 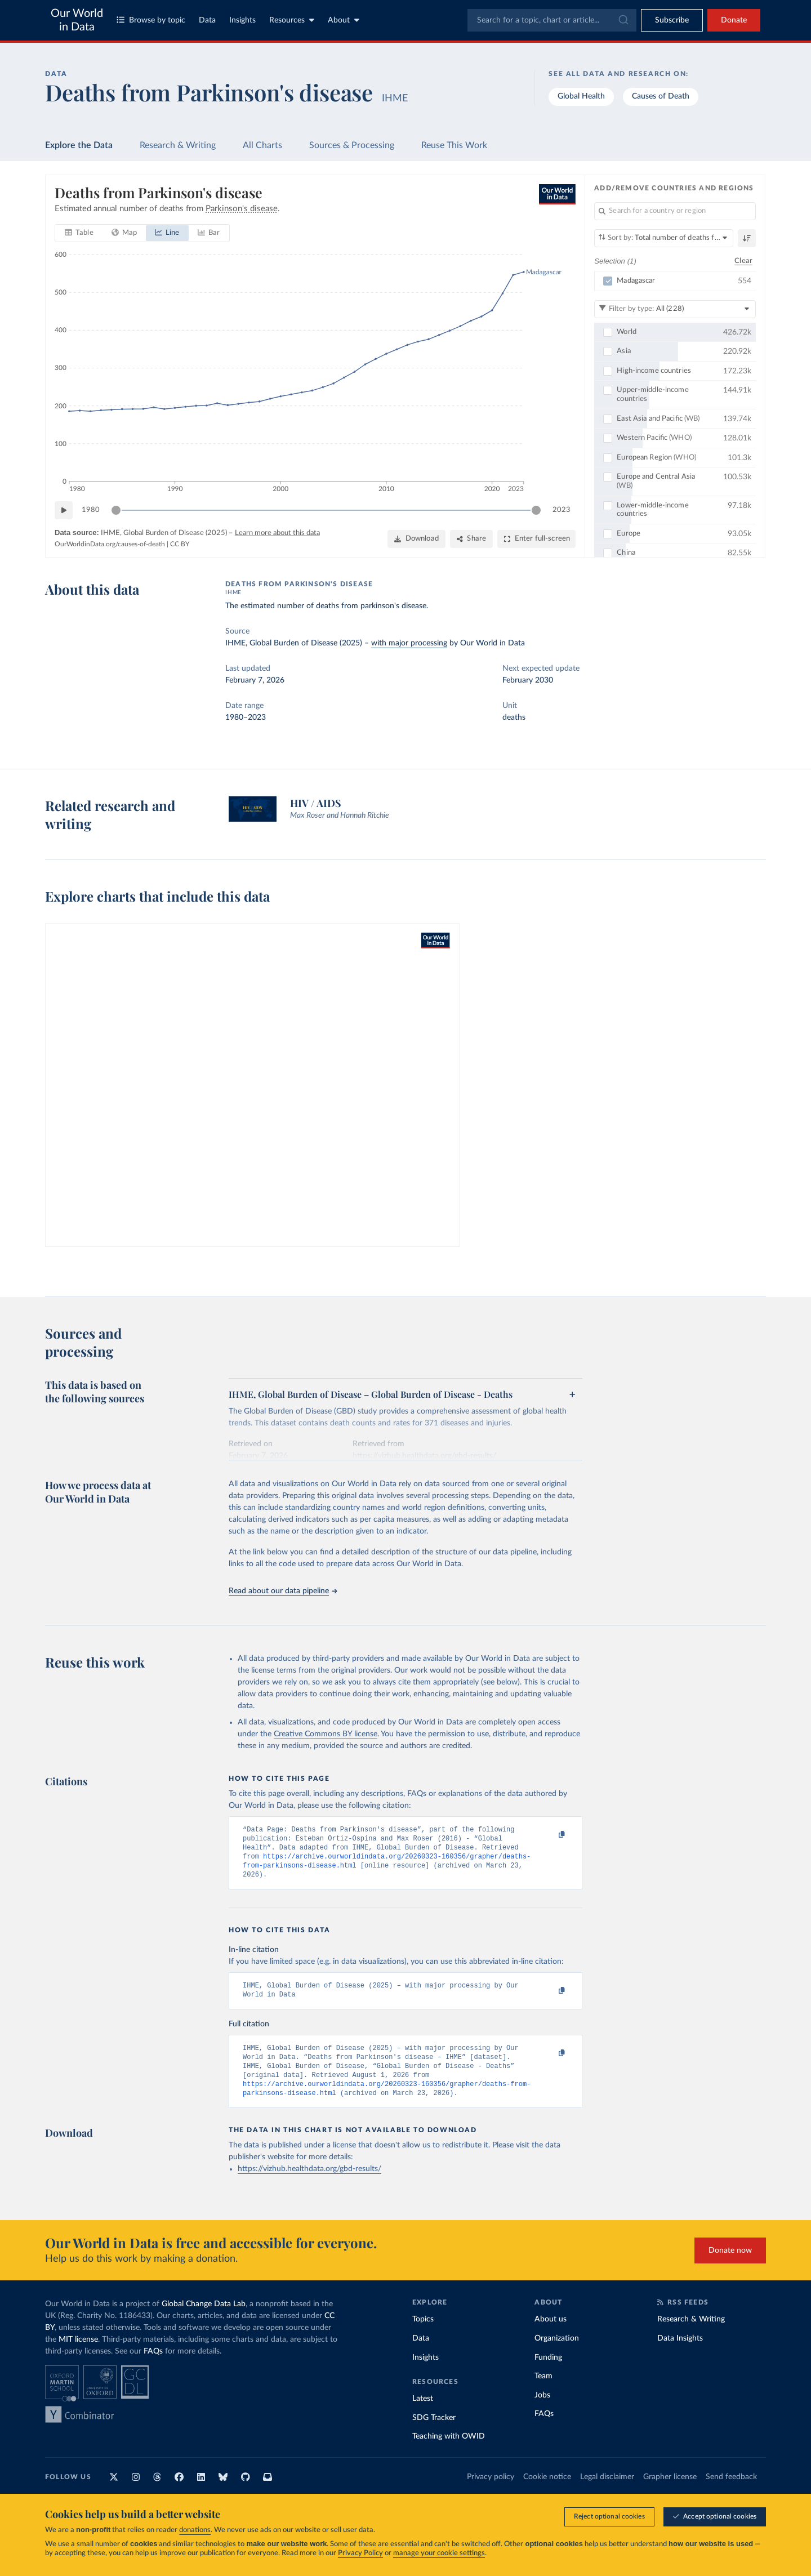 I want to click on [Search for a country or region], so click(x=675, y=211).